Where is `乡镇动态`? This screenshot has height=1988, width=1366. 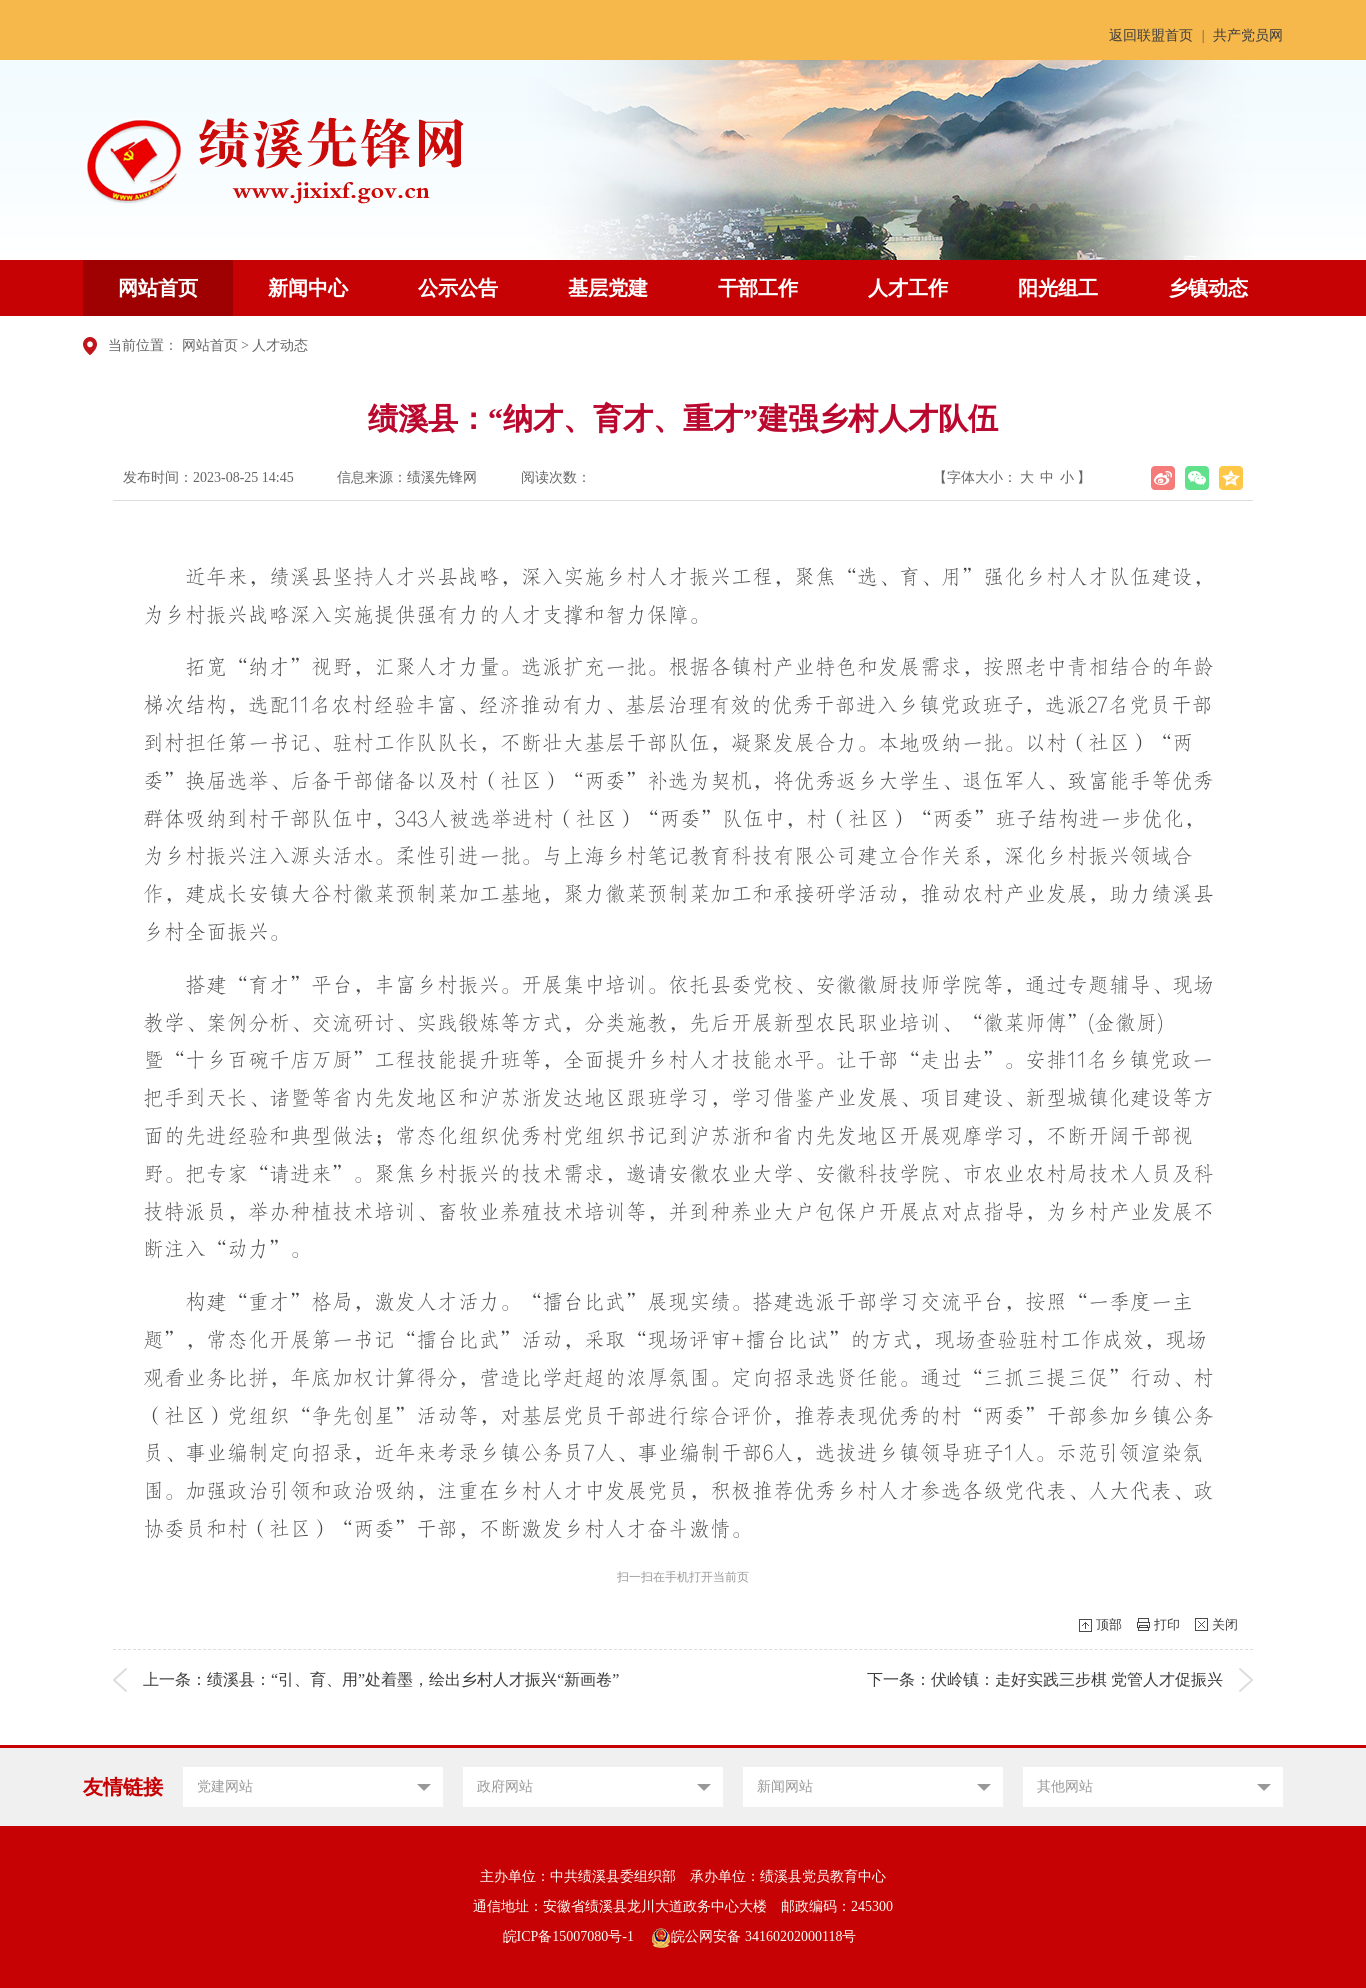 乡镇动态 is located at coordinates (1208, 288).